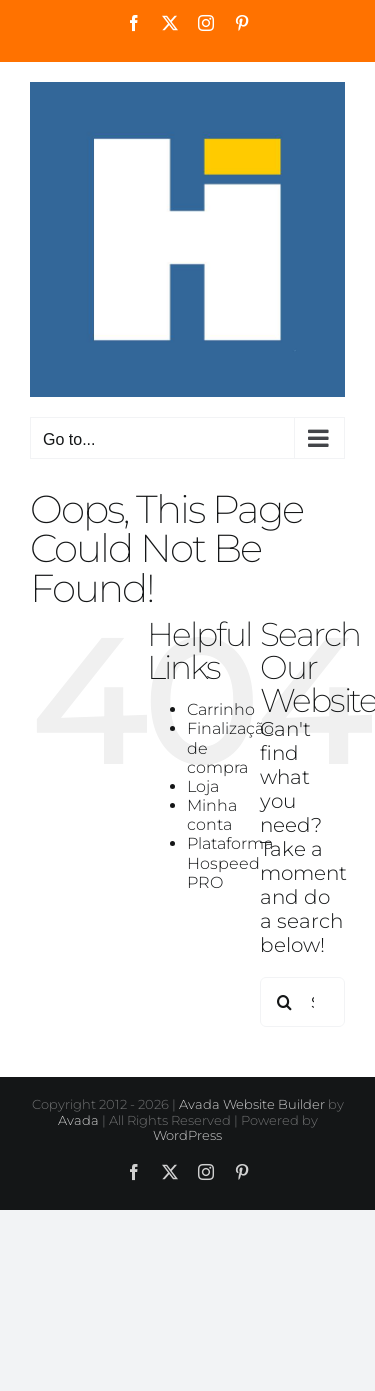 The width and height of the screenshot is (375, 1391). I want to click on Avada, so click(78, 1120).